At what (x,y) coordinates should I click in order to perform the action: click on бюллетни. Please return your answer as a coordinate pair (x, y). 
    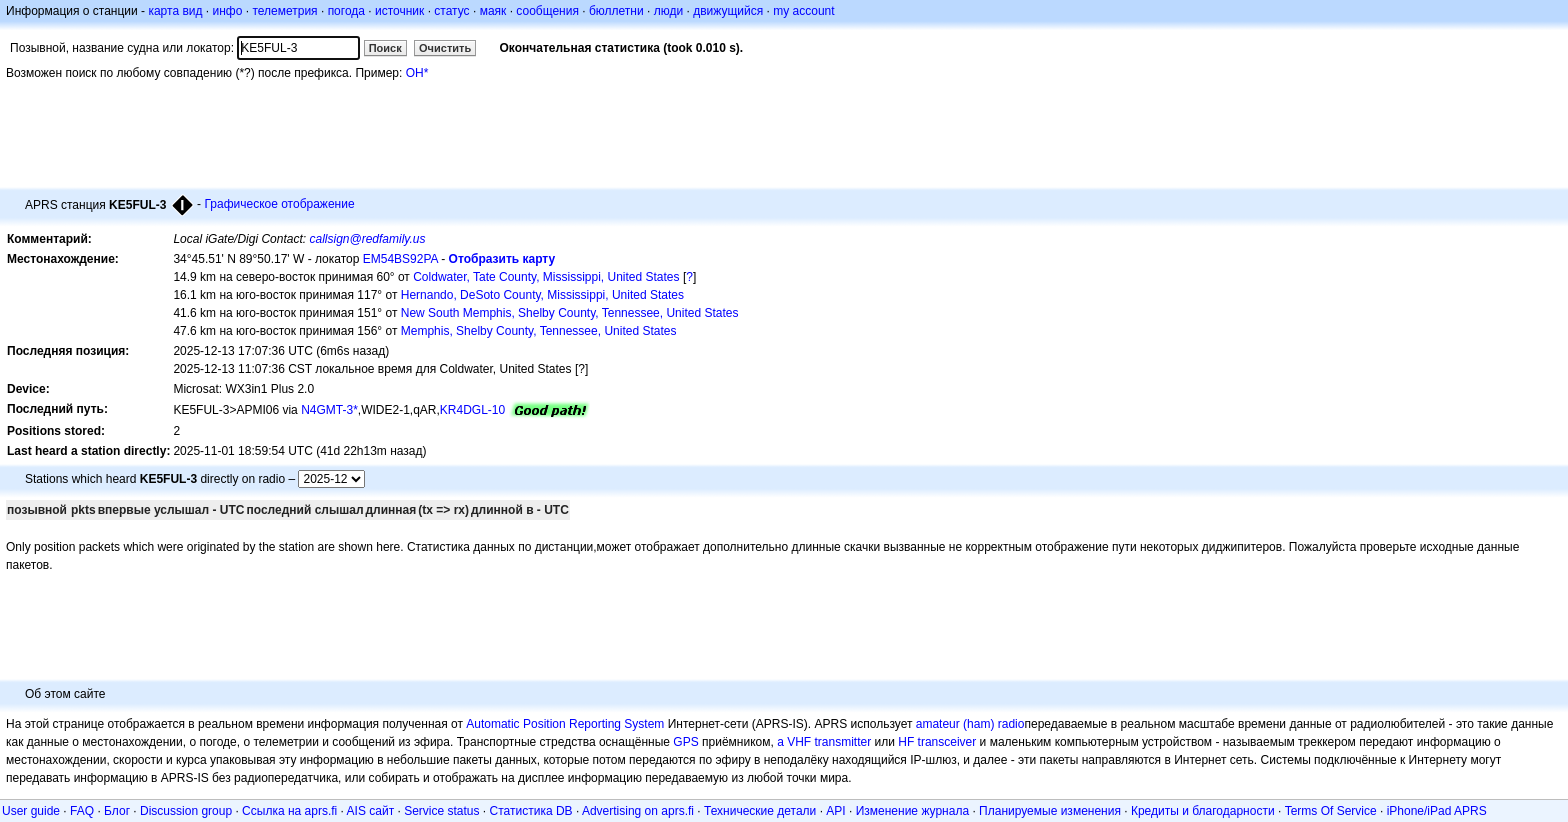
    Looking at the image, I should click on (616, 11).